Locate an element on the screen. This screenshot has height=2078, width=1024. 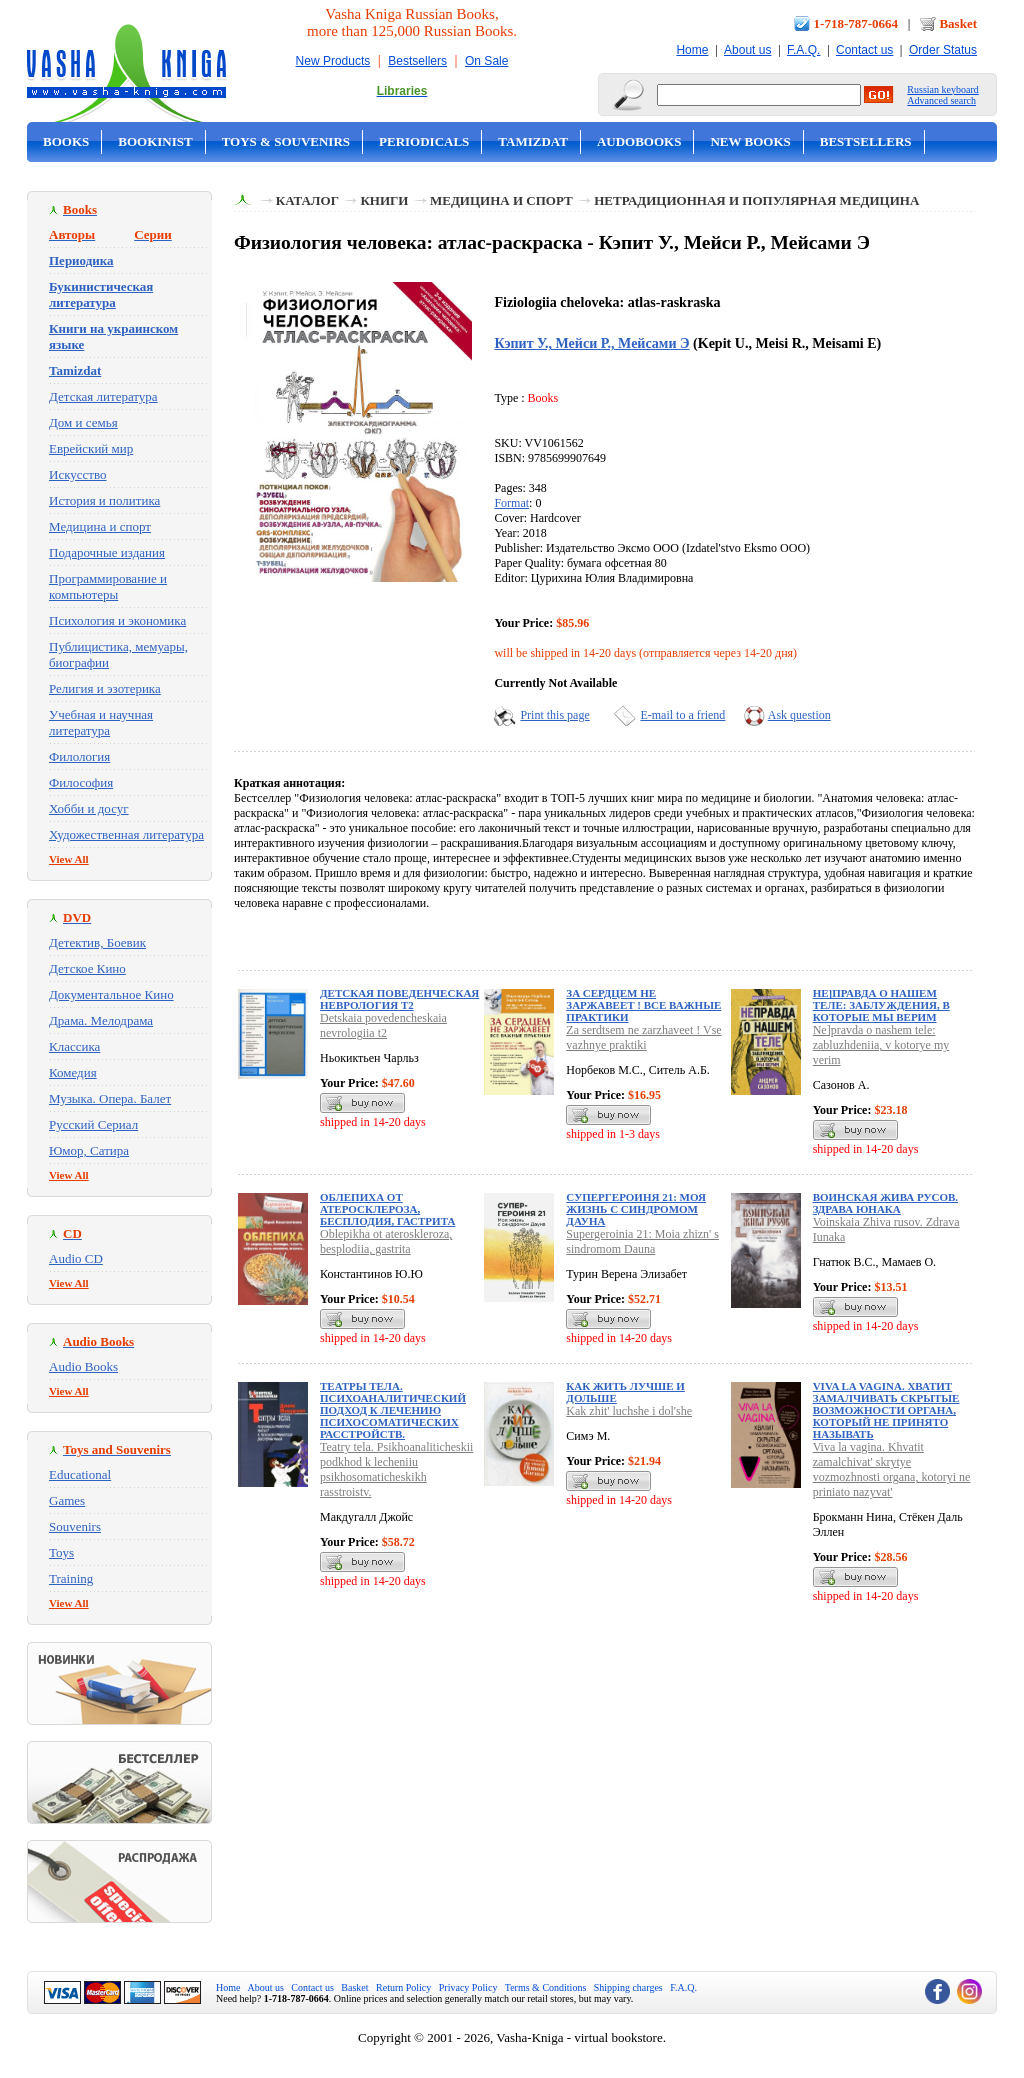
Print this page is located at coordinates (554, 715).